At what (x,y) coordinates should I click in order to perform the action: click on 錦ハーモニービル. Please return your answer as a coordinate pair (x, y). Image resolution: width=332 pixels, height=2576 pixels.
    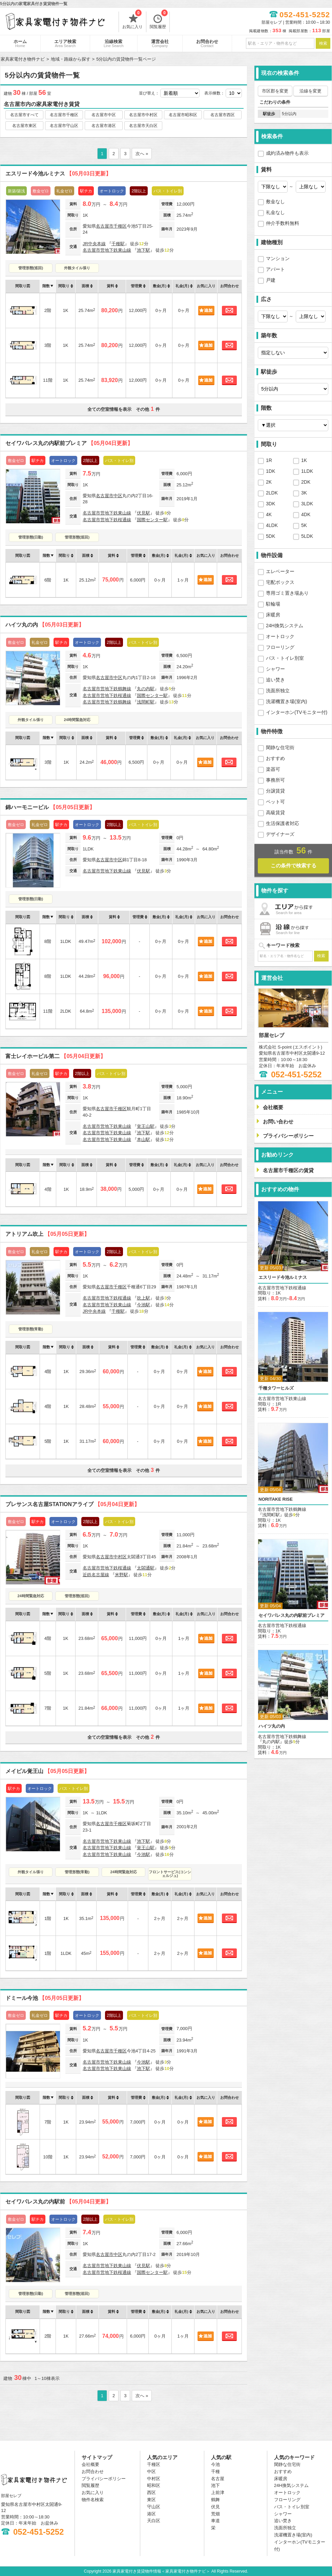
    Looking at the image, I should click on (50, 807).